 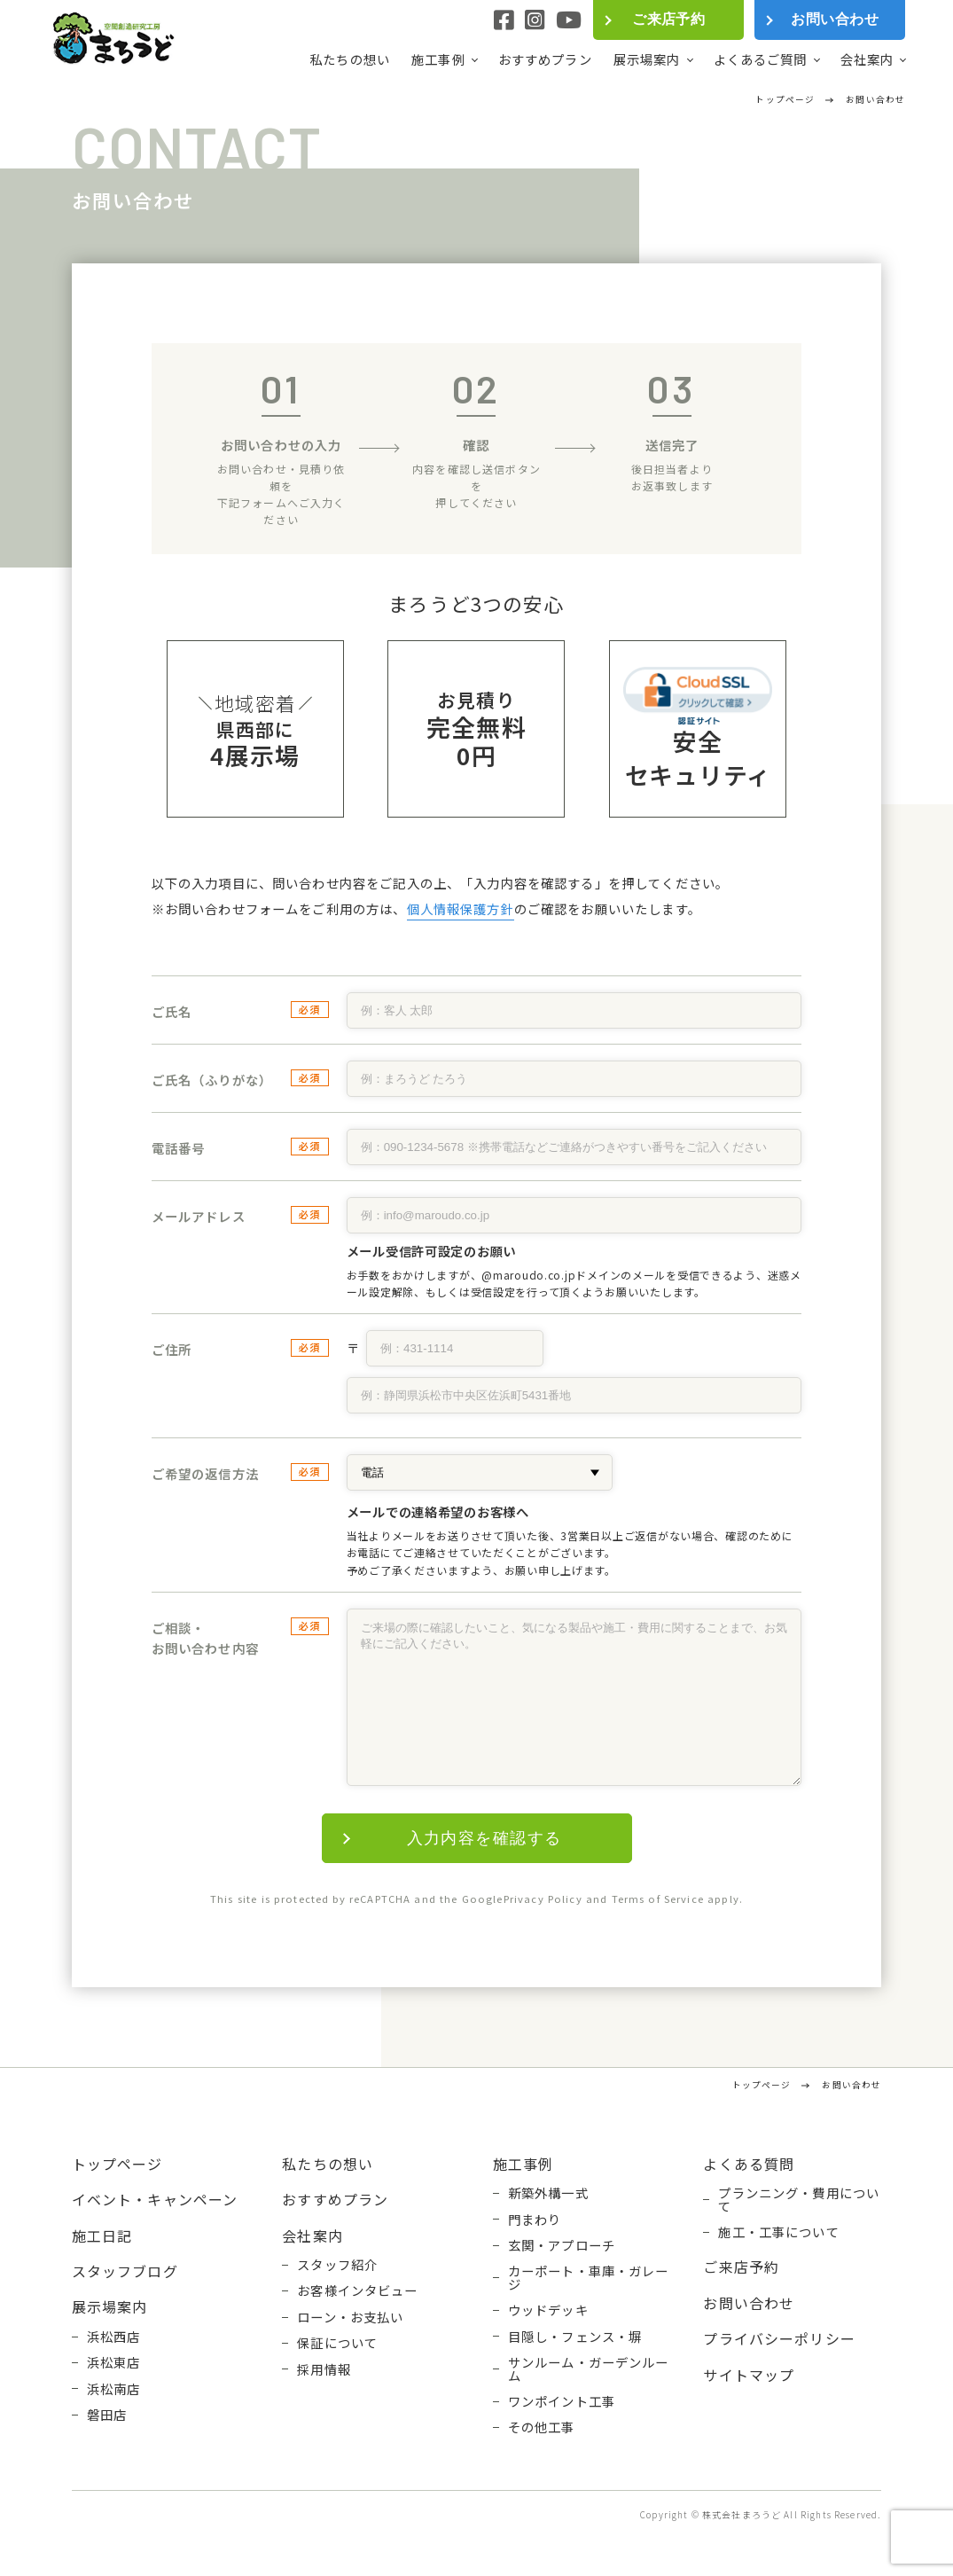 What do you see at coordinates (835, 19) in the screenshot?
I see `お問い合わせ` at bounding box center [835, 19].